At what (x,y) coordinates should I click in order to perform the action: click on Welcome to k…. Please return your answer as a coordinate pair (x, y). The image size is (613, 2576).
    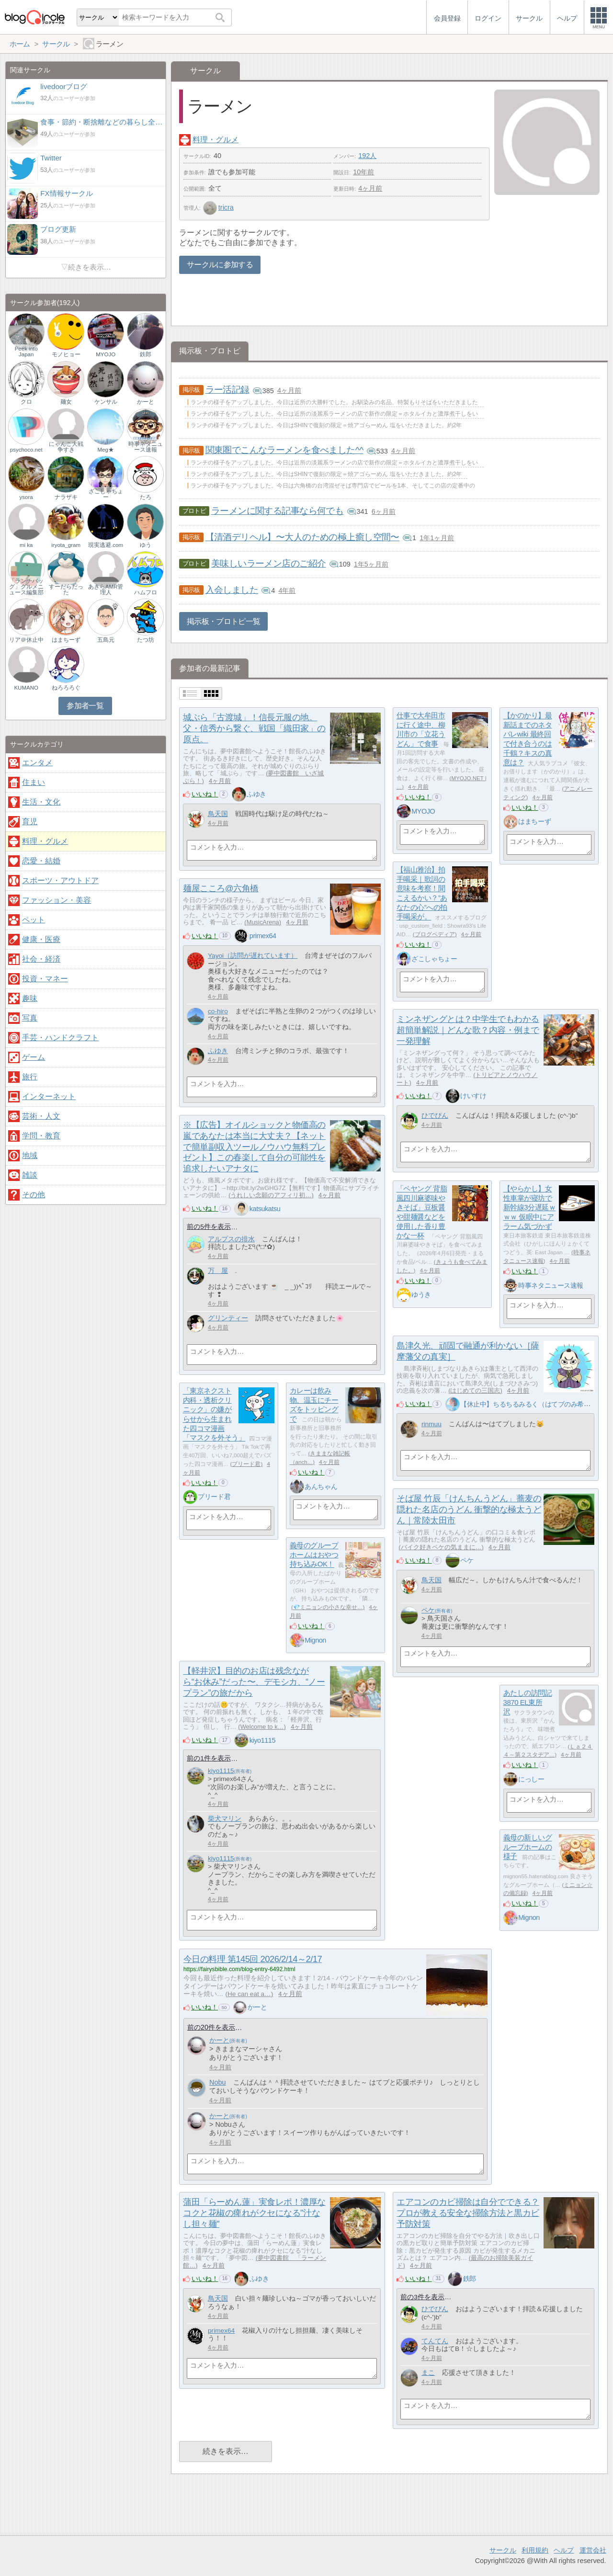
    Looking at the image, I should click on (262, 1726).